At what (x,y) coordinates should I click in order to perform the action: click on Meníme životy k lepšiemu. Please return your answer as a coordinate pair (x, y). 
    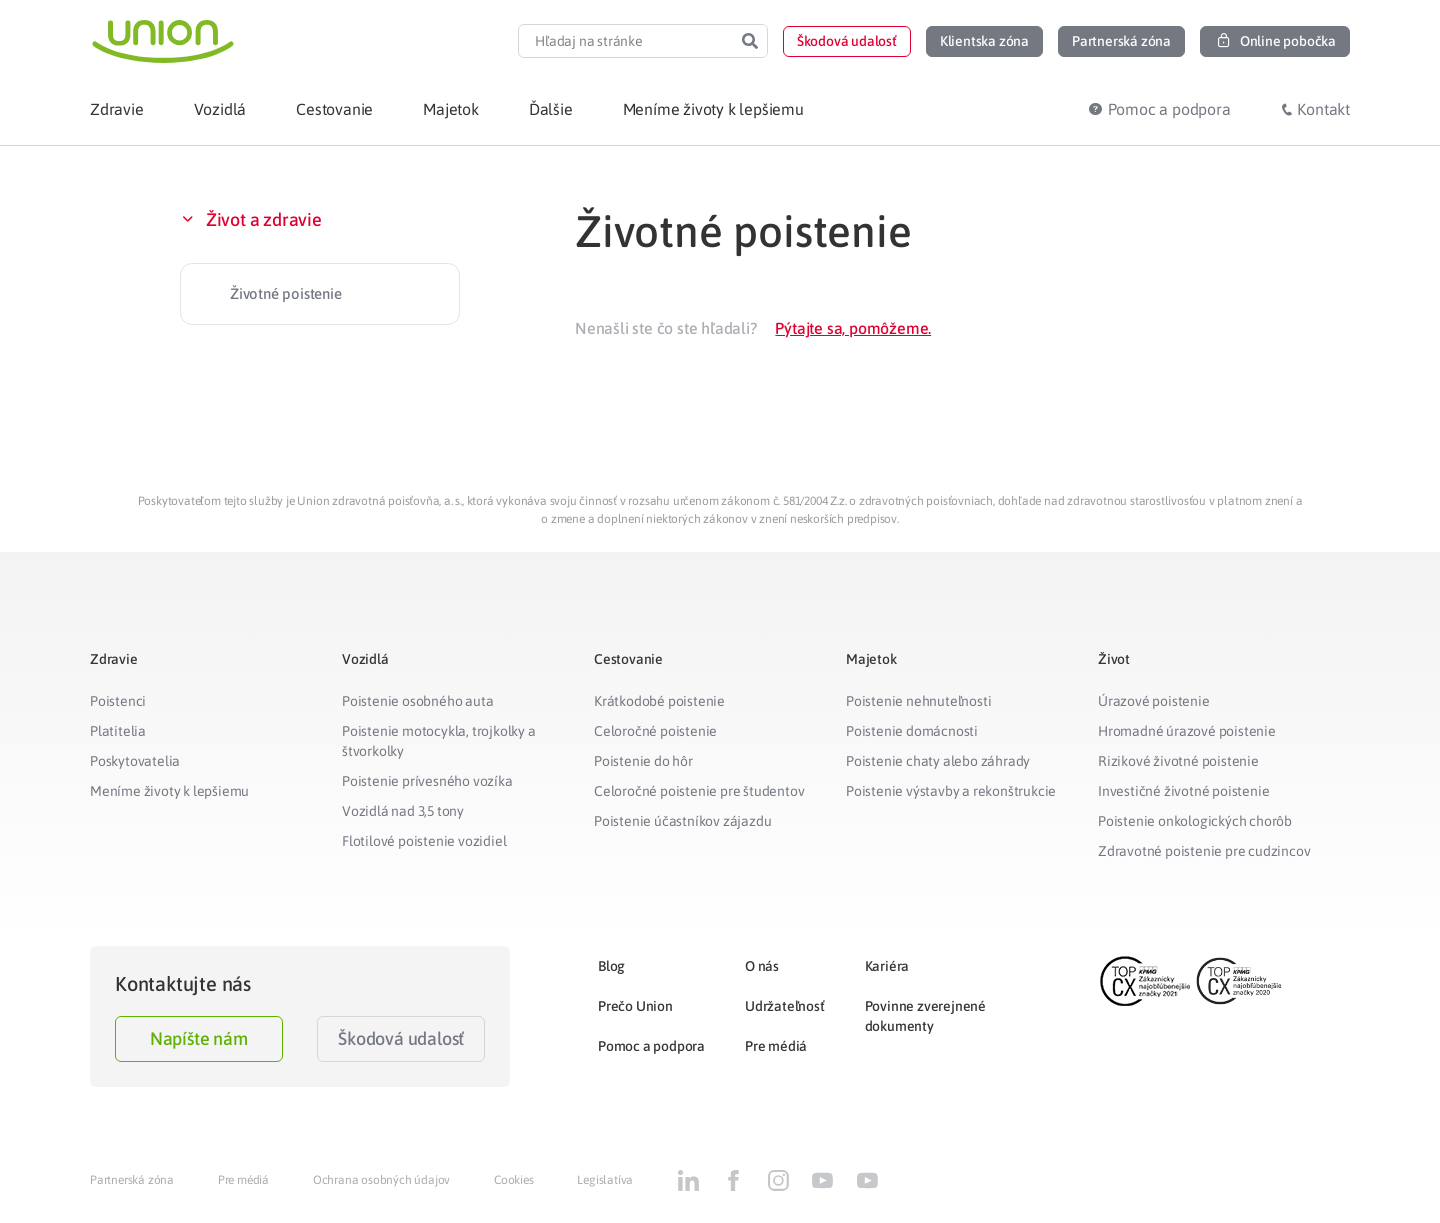
    Looking at the image, I should click on (169, 791).